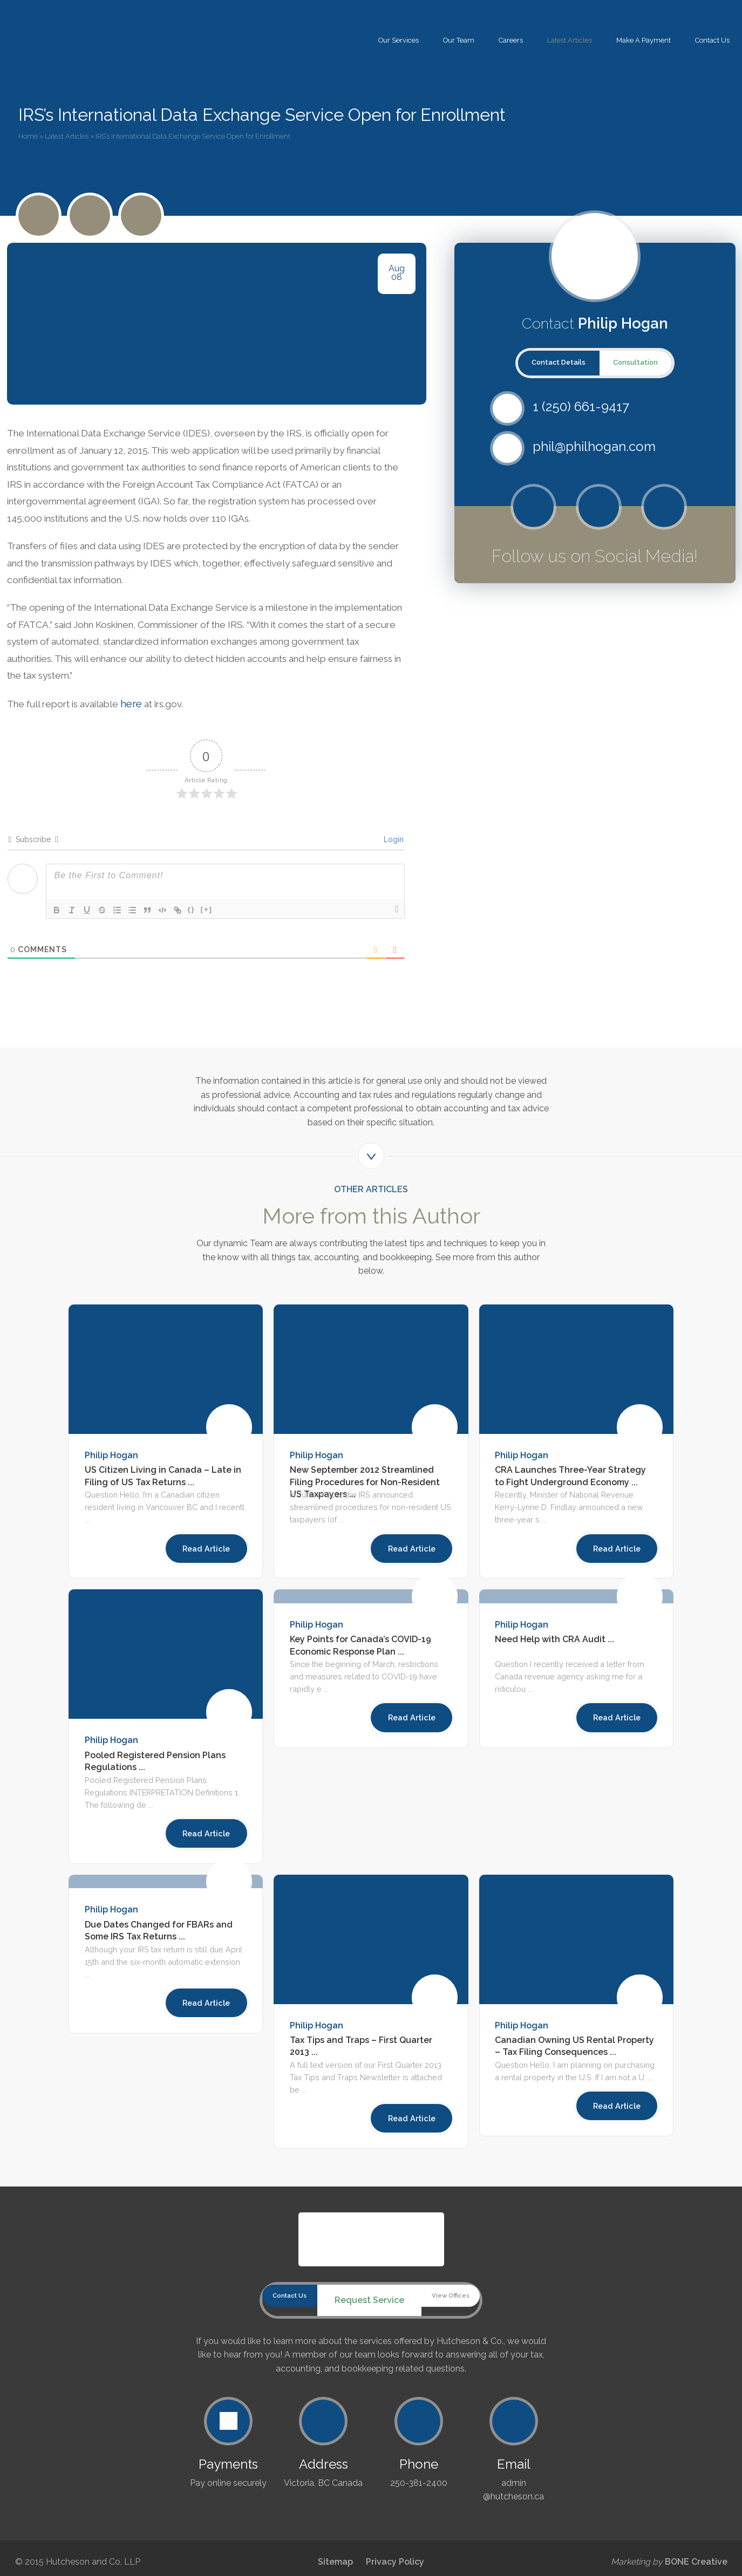 Image resolution: width=742 pixels, height=2576 pixels. I want to click on Latest Articles, so click(569, 40).